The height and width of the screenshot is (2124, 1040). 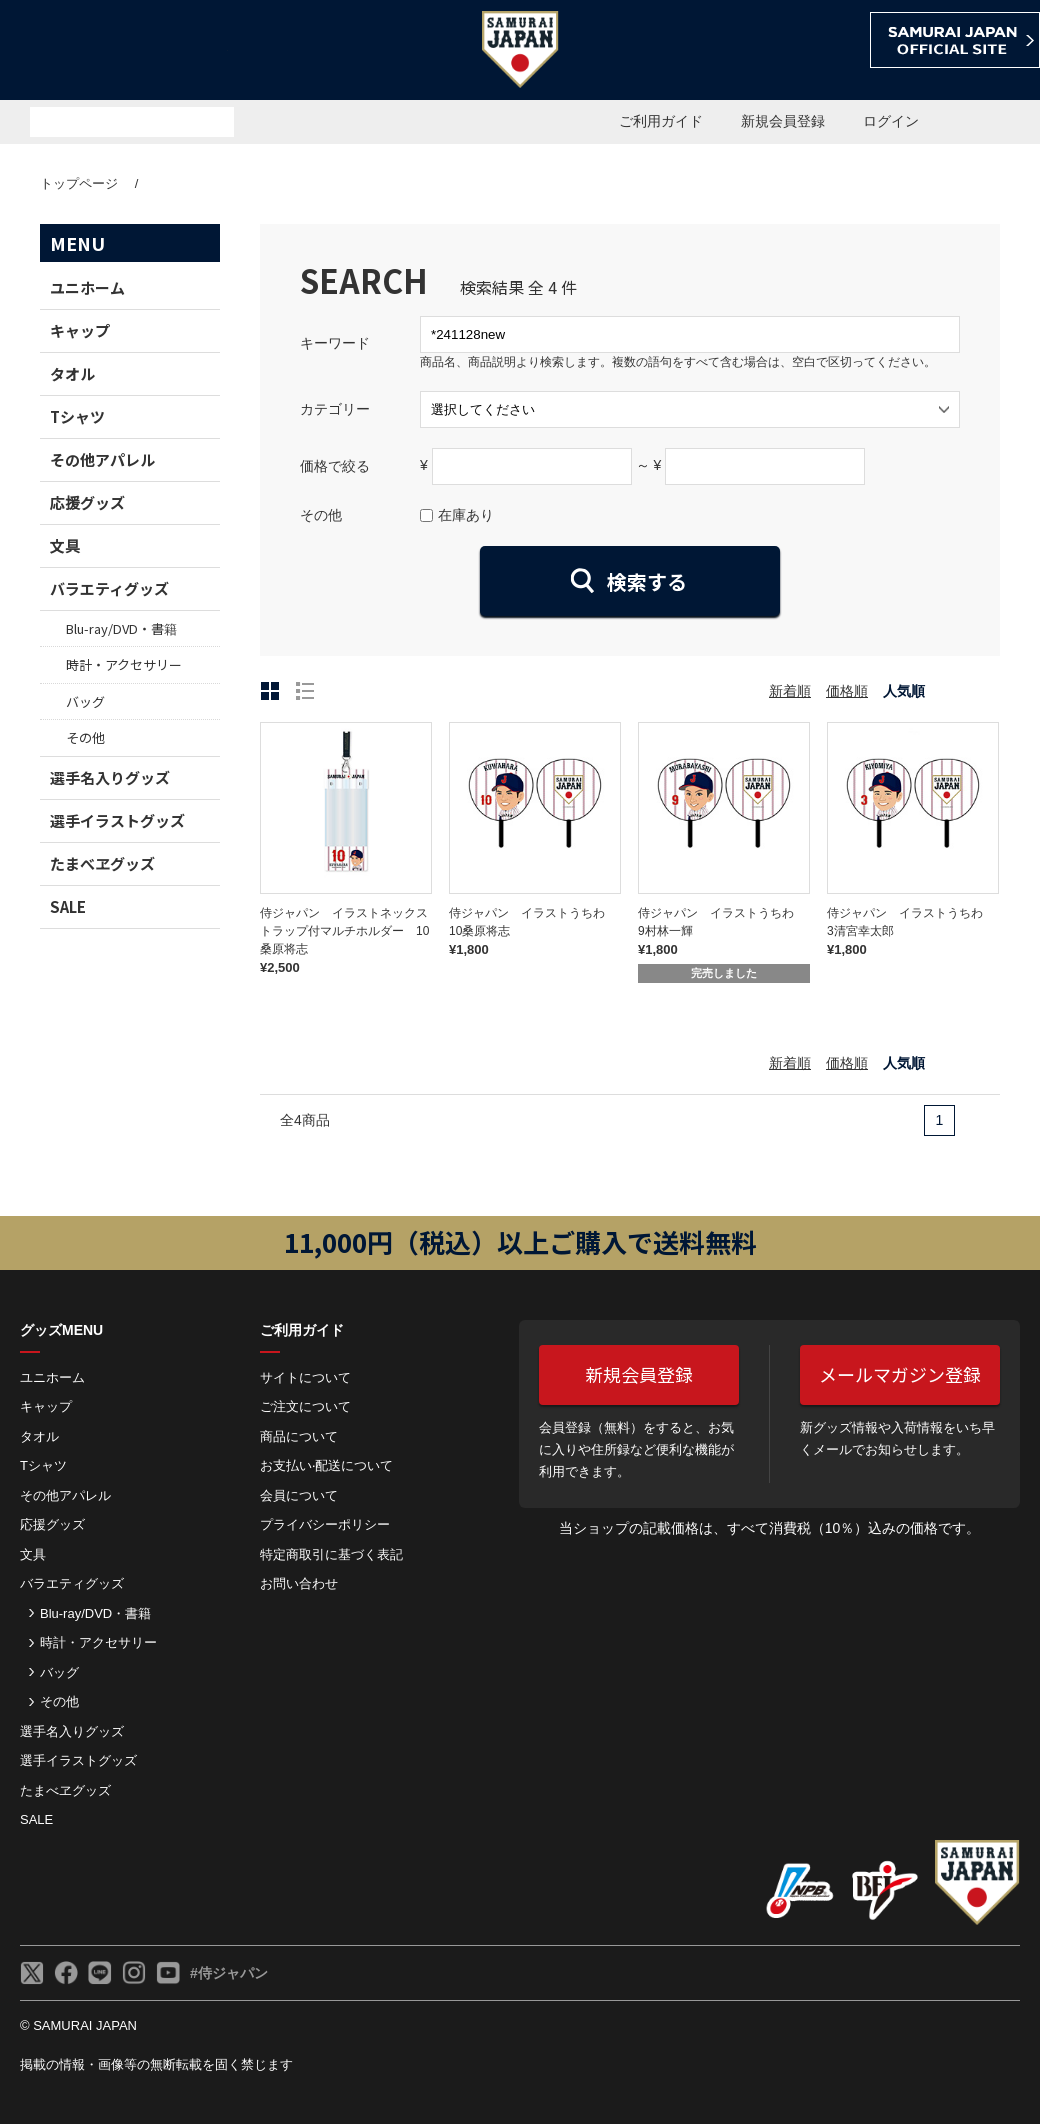 What do you see at coordinates (114, 51) in the screenshot?
I see `侍ジャパンオフィシャルオンラインショップ` at bounding box center [114, 51].